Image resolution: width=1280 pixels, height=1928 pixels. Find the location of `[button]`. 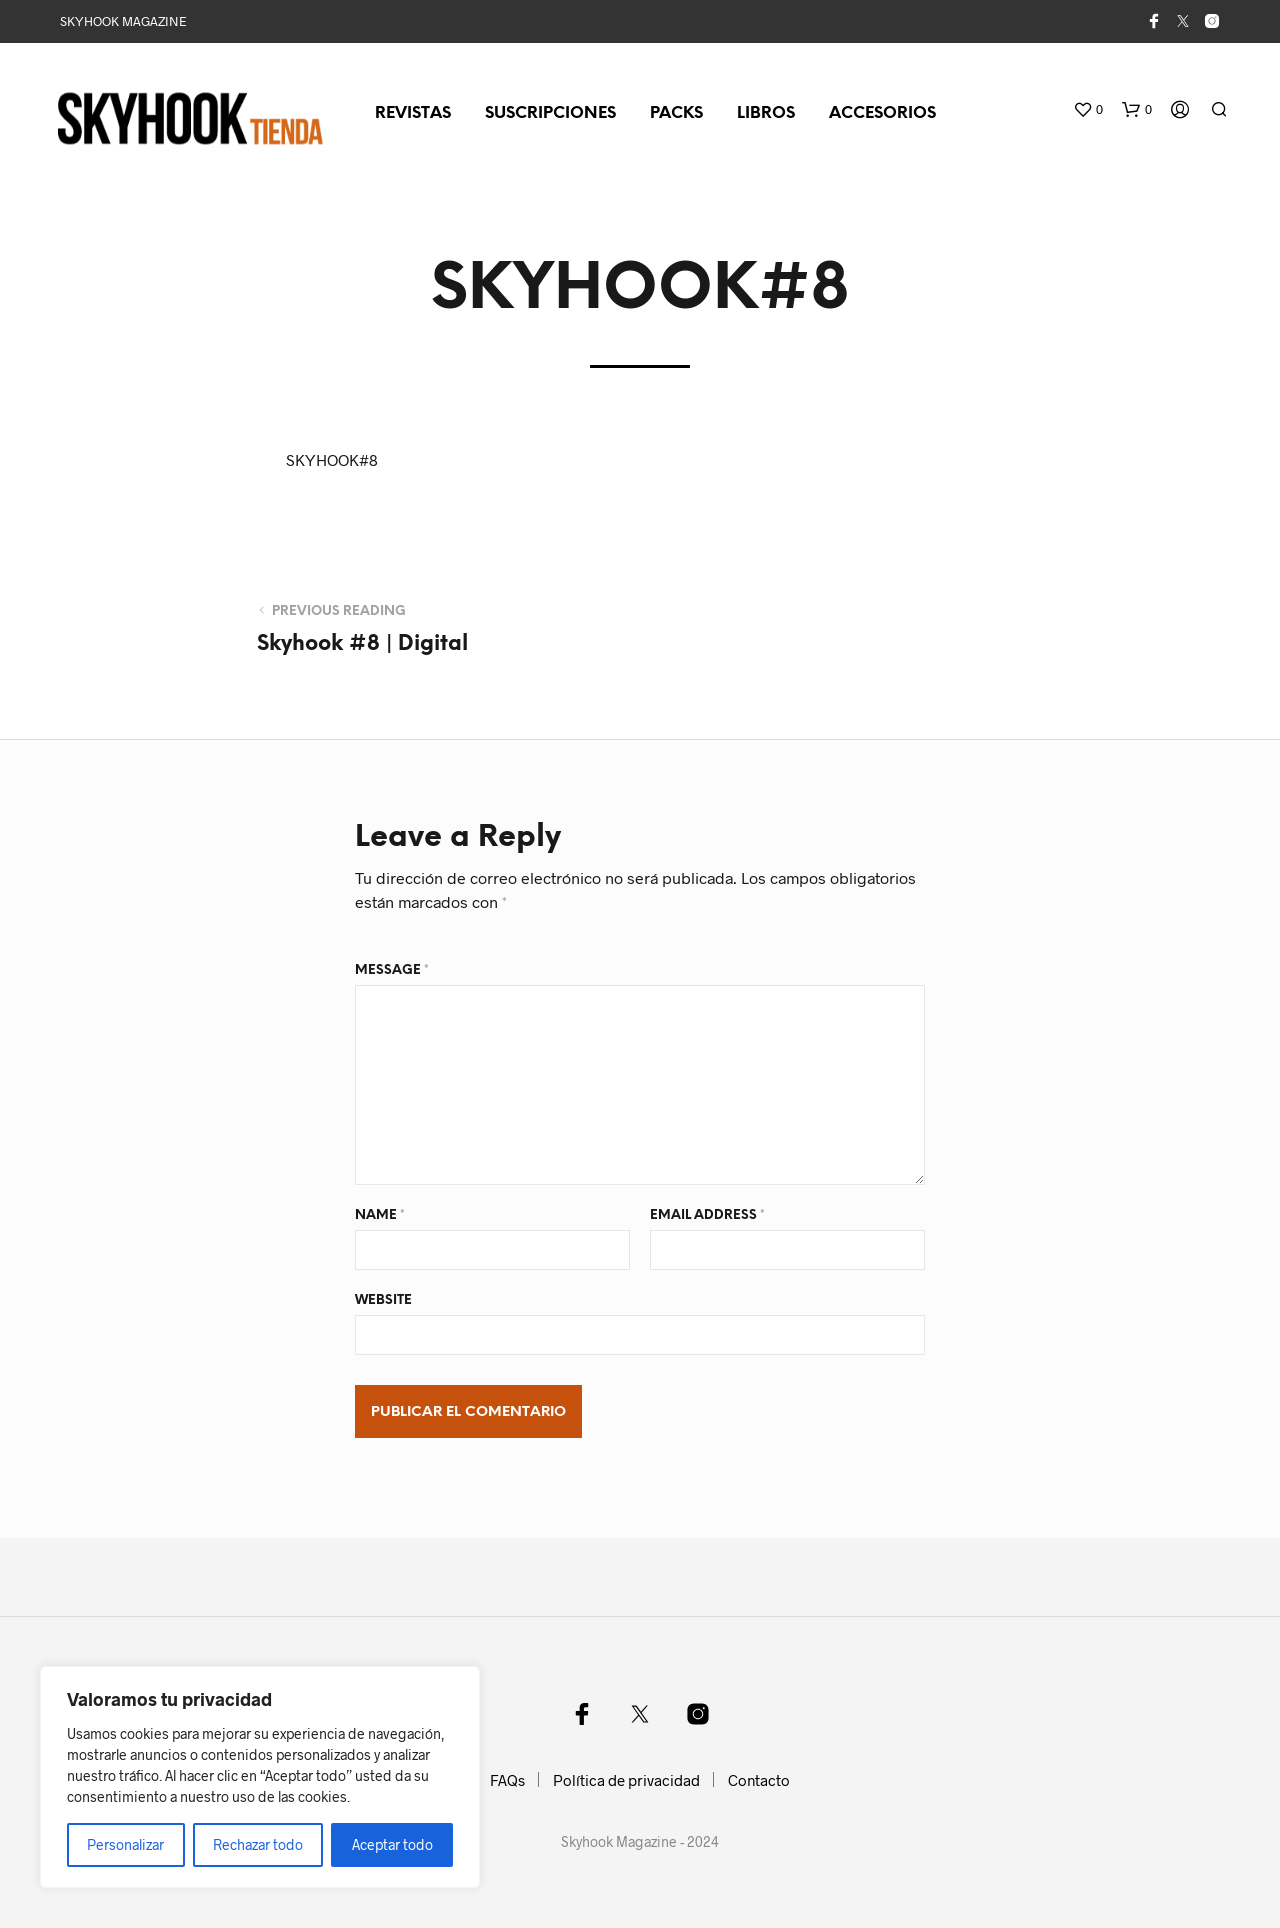

[button] is located at coordinates (1088, 110).